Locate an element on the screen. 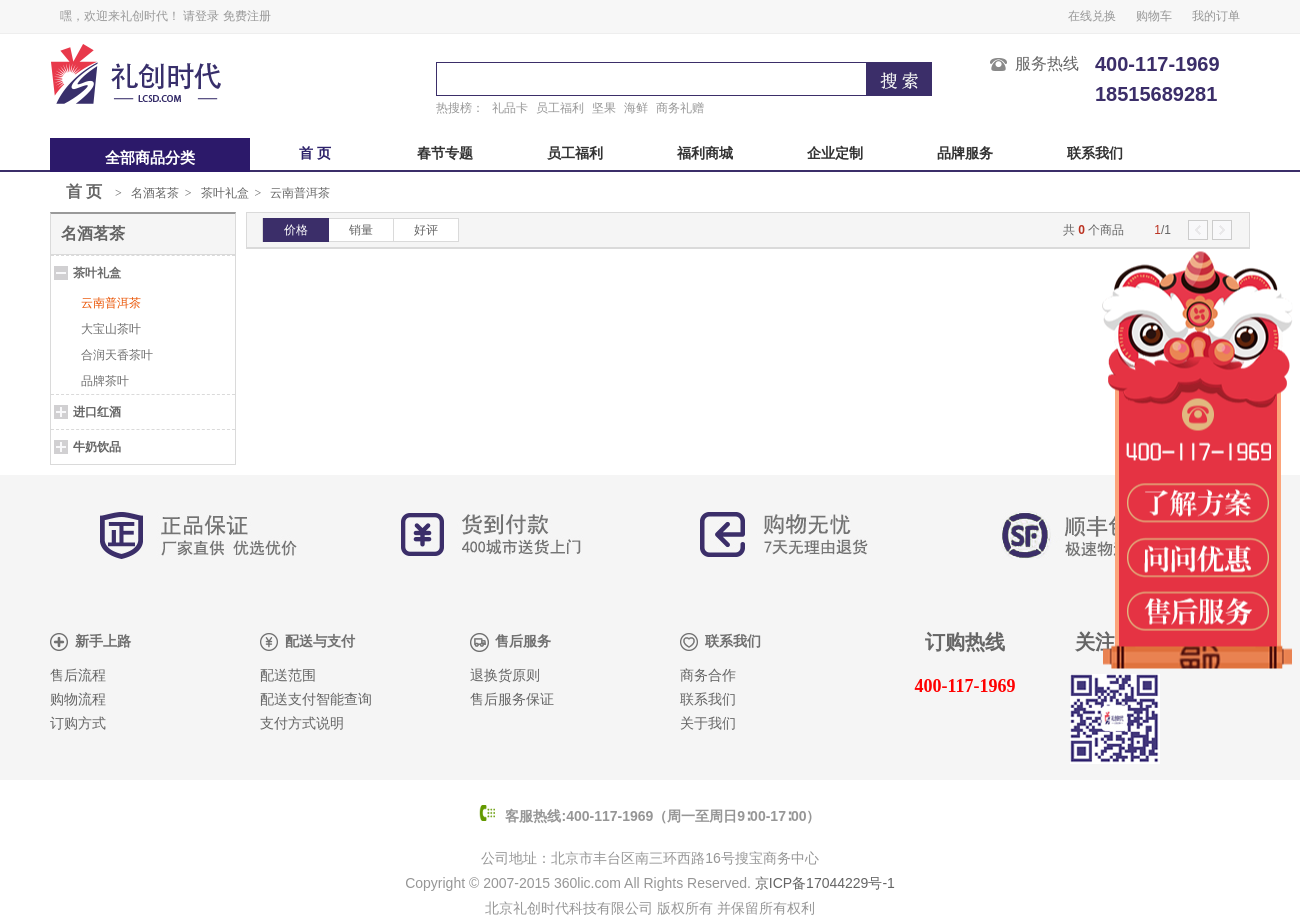  购物车 is located at coordinates (1154, 16).